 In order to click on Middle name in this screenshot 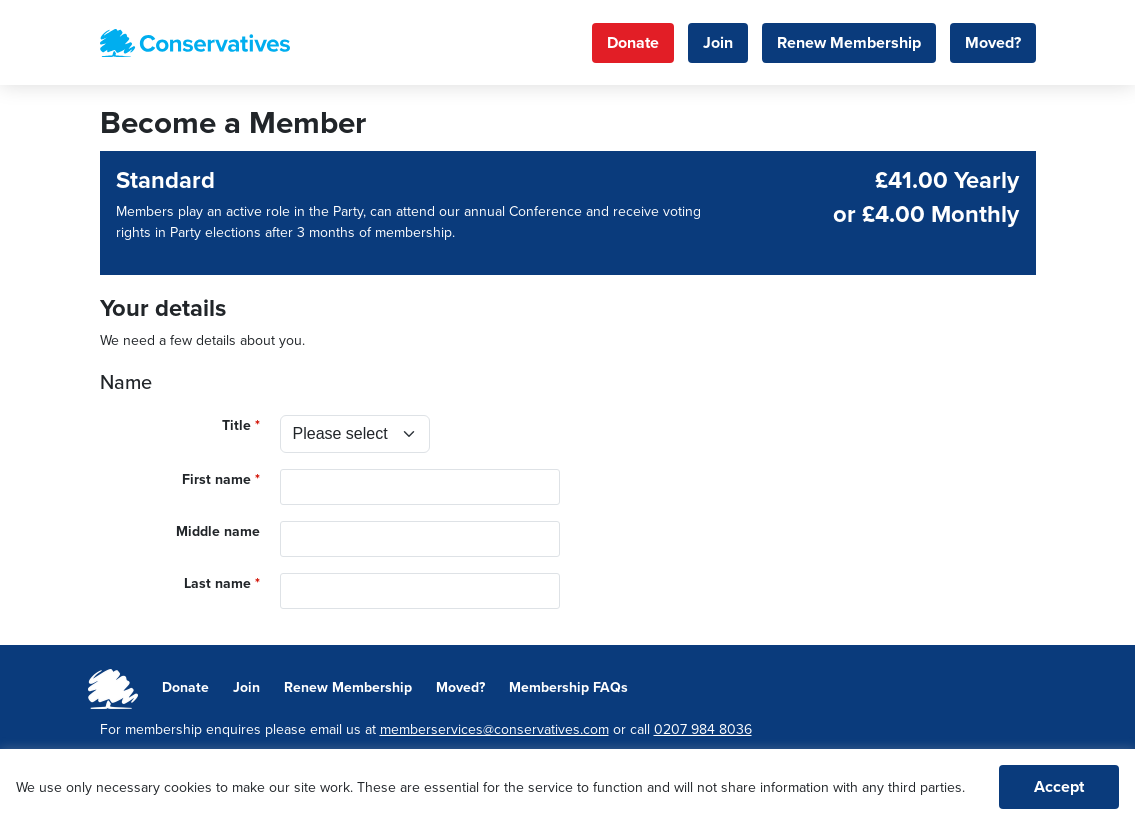, I will do `click(218, 531)`.